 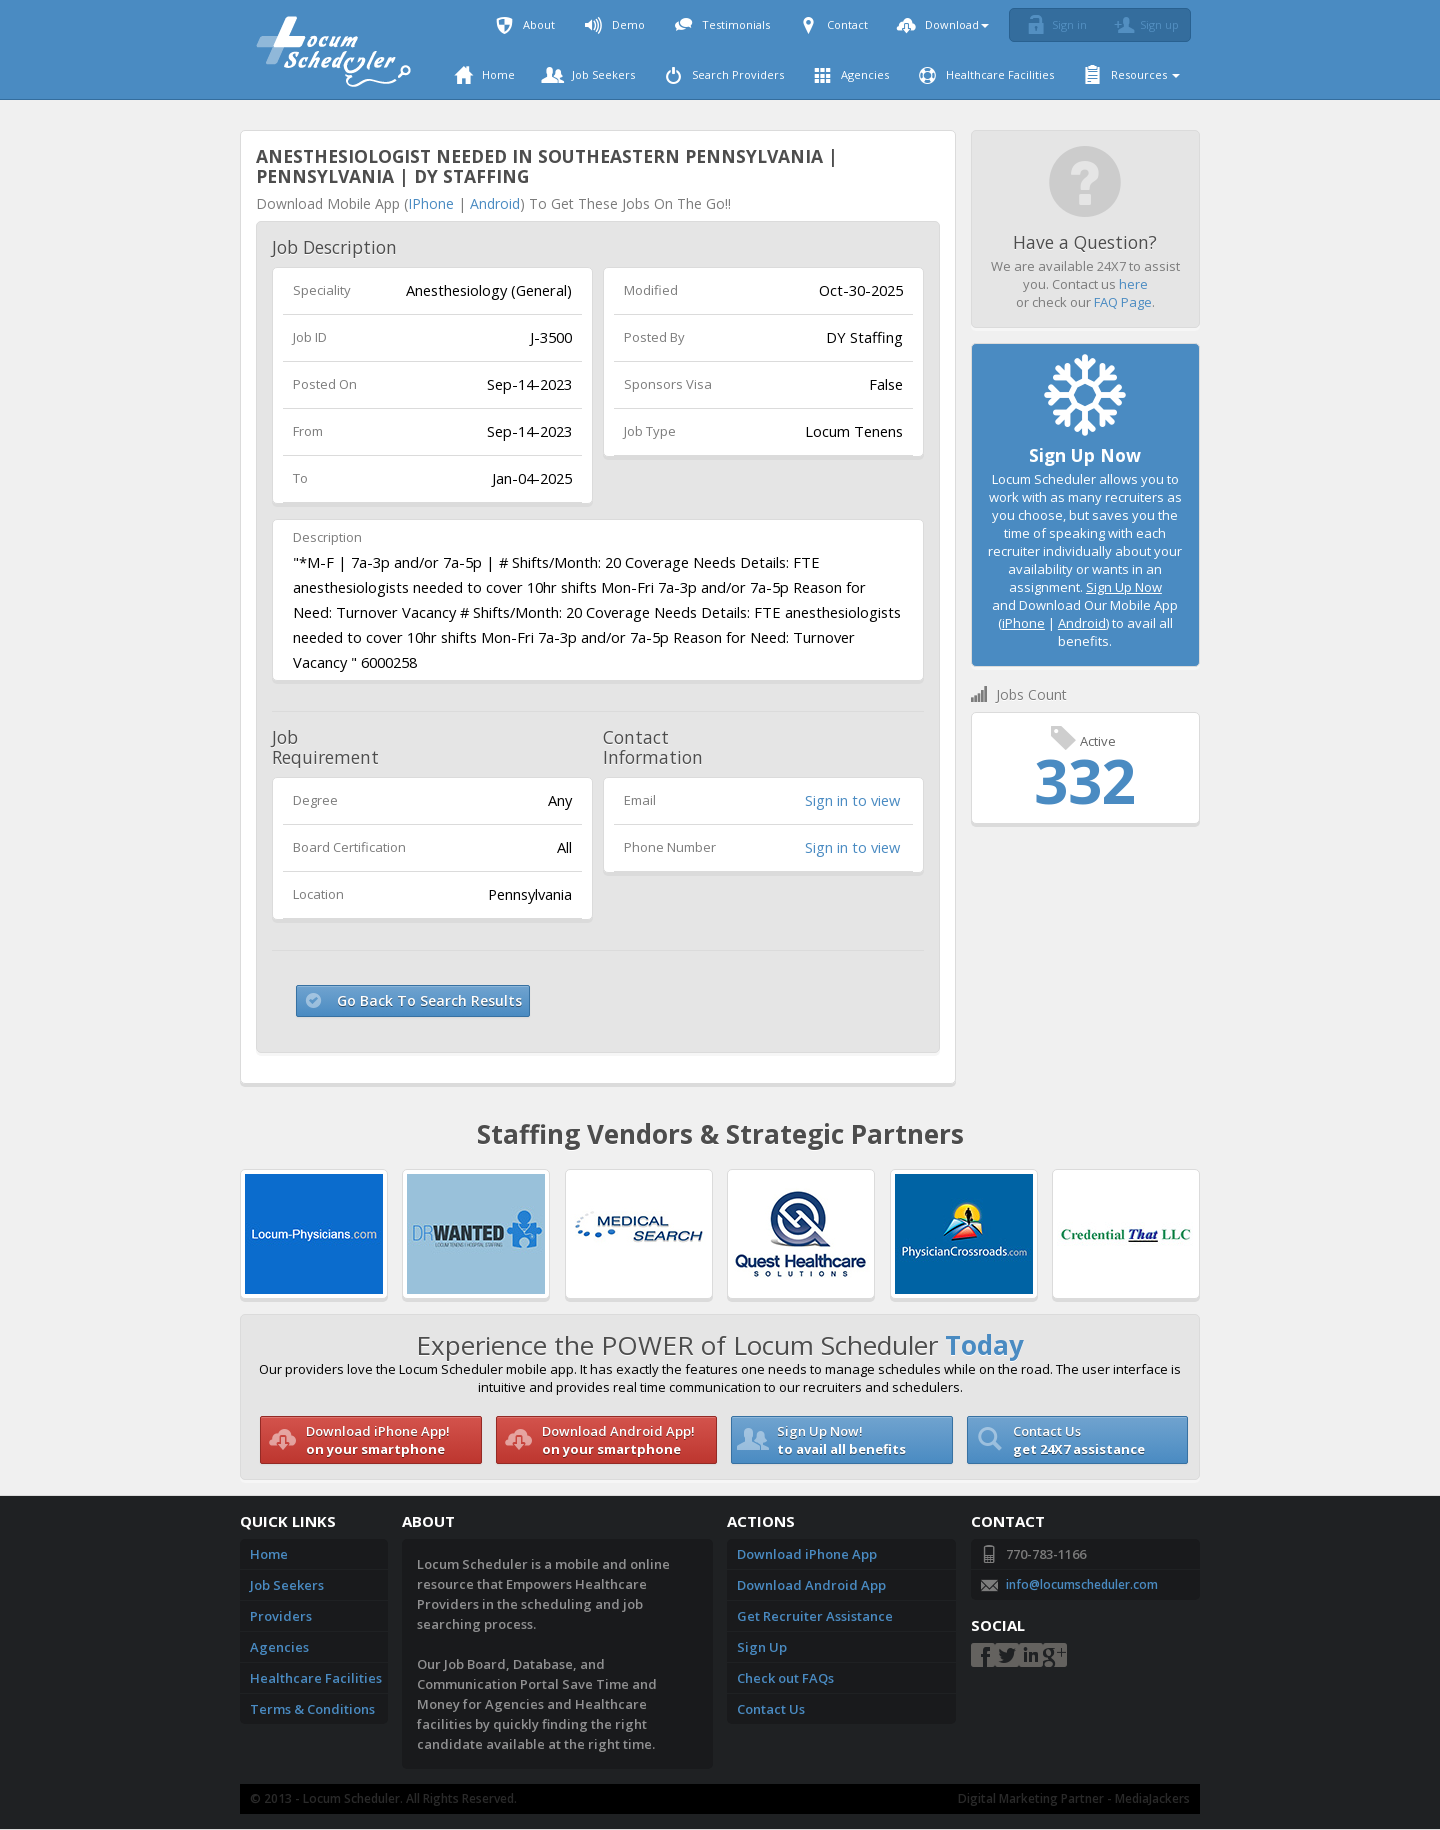 What do you see at coordinates (312, 1709) in the screenshot?
I see `Terms & Conditions` at bounding box center [312, 1709].